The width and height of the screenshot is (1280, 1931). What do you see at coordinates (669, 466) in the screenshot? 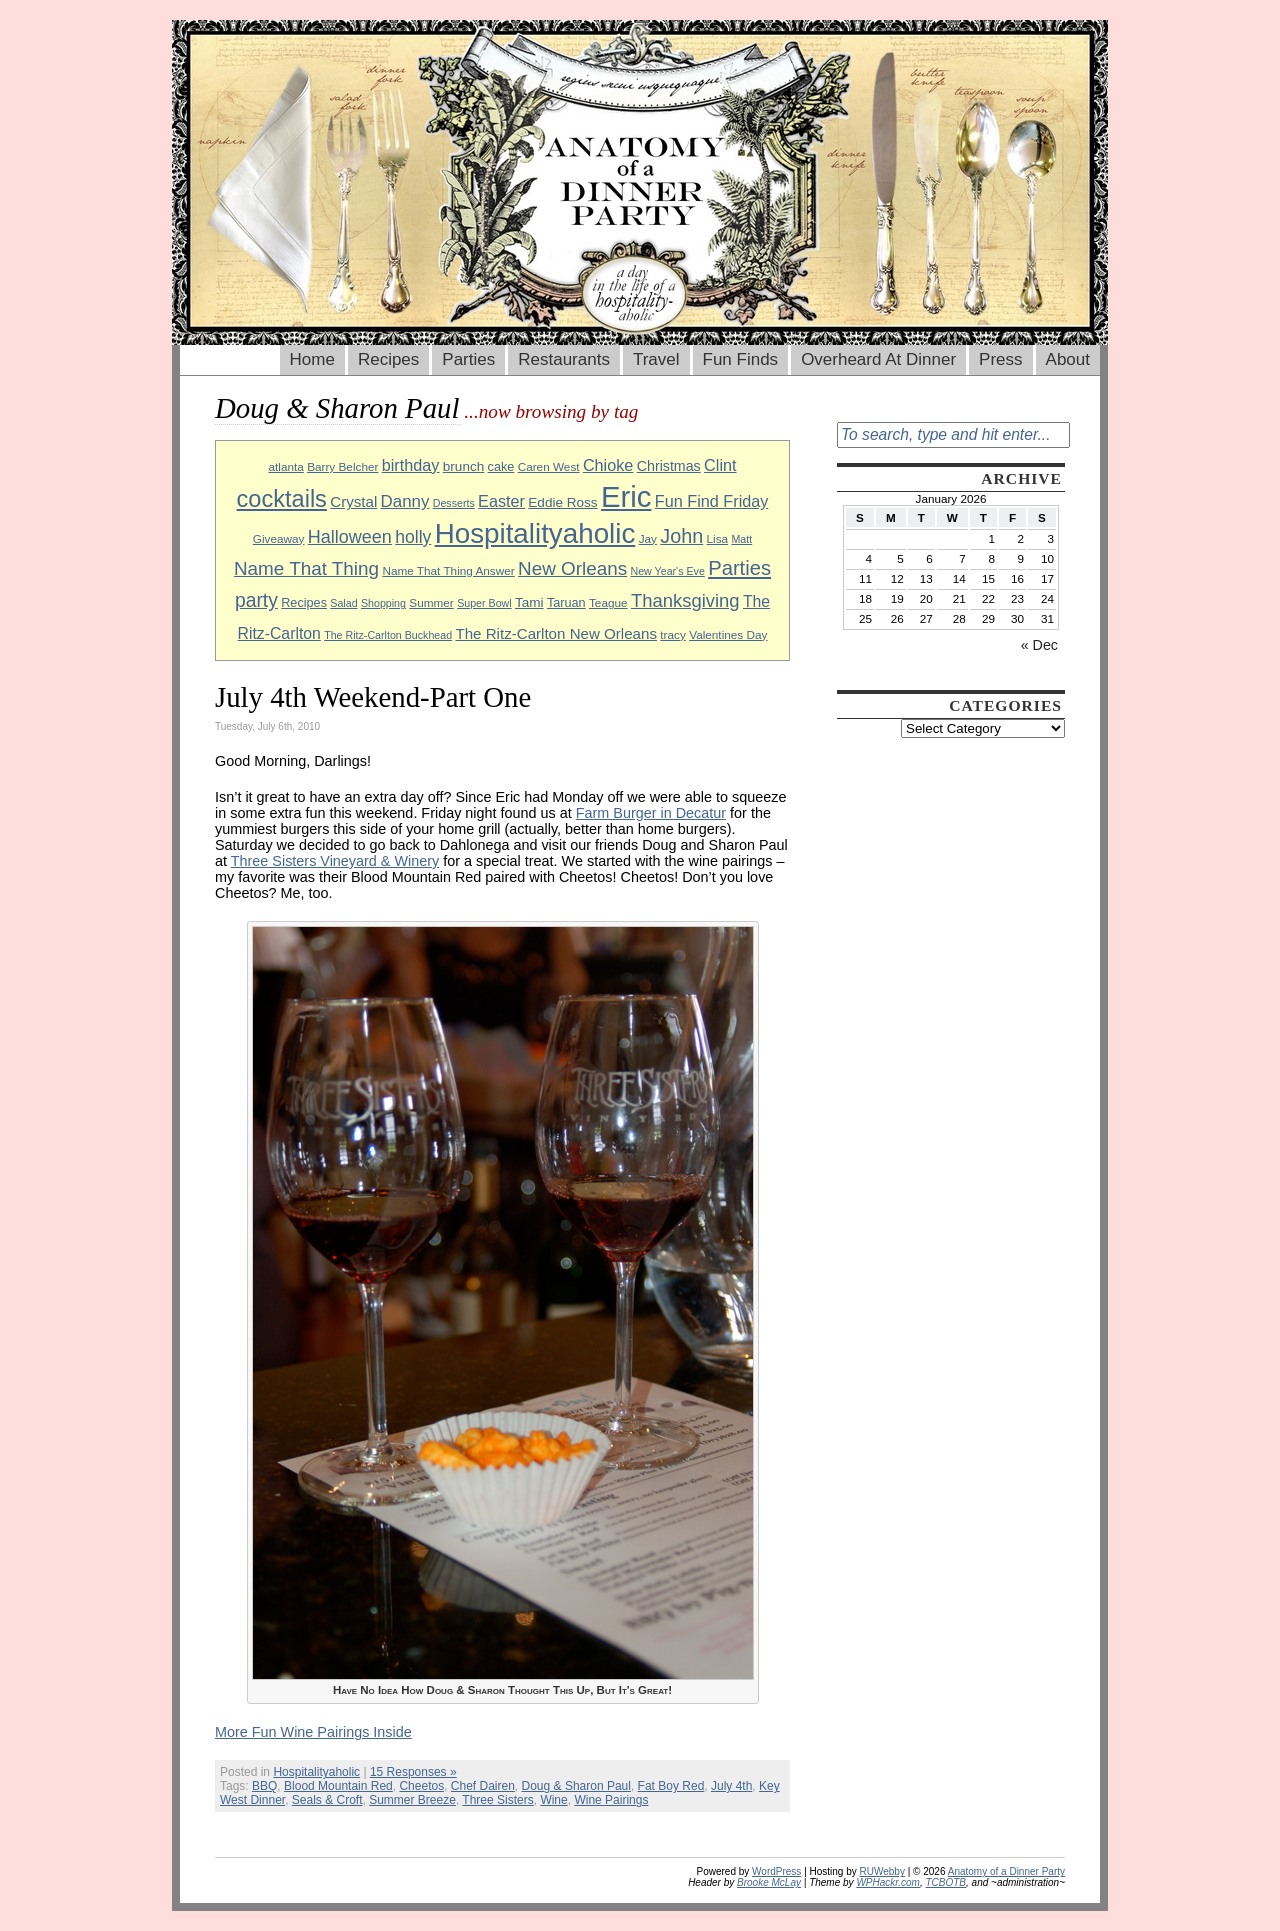
I see `Christmas [Christmas (12 items)]` at bounding box center [669, 466].